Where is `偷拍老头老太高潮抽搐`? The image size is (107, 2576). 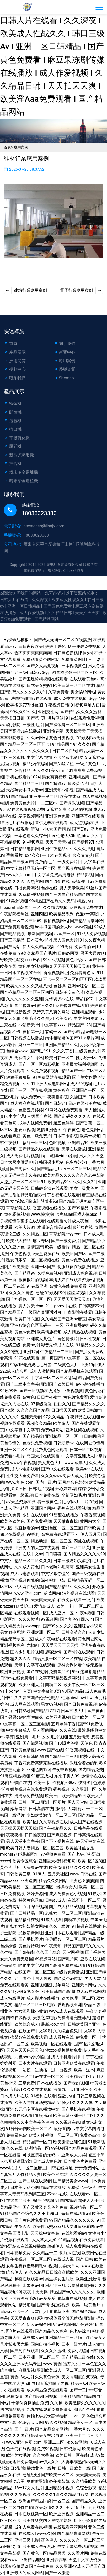 偷拍老头老太高潮抽搐 is located at coordinates (47, 2416).